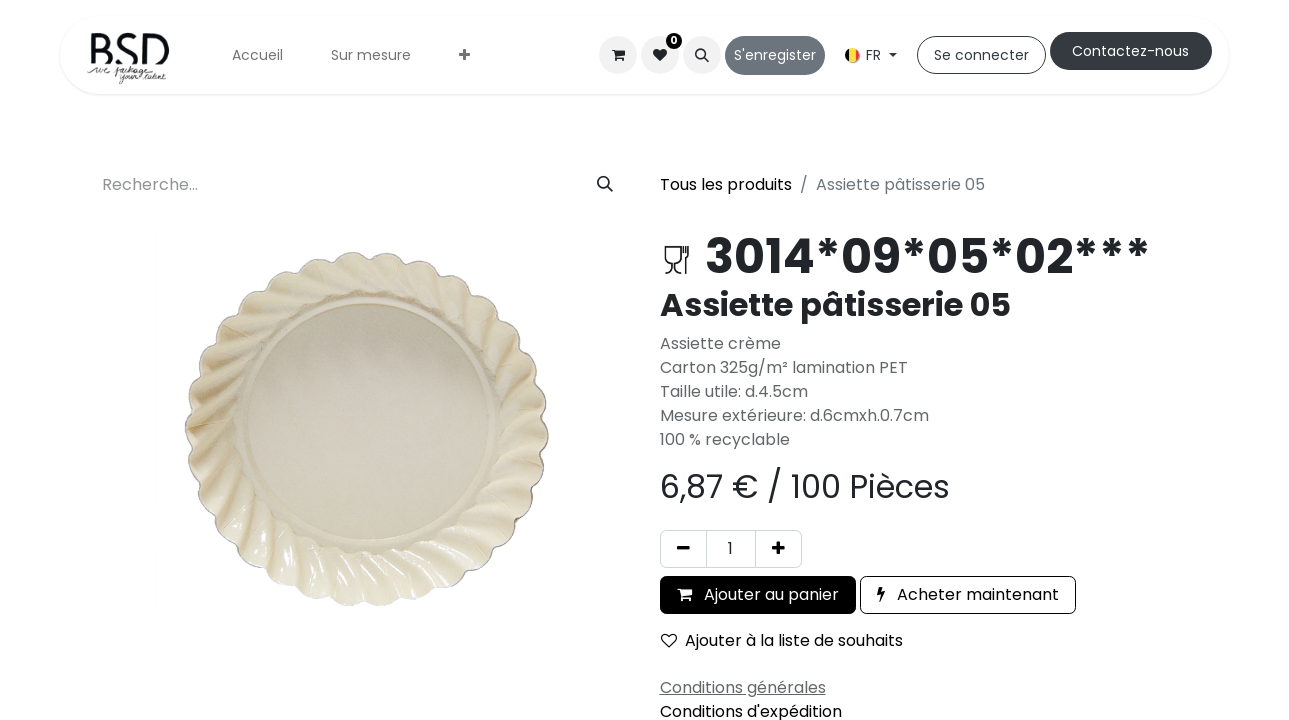 The height and width of the screenshot is (720, 1289). Describe the element at coordinates (618, 55) in the screenshot. I see `[Panier eCommerce]` at that location.